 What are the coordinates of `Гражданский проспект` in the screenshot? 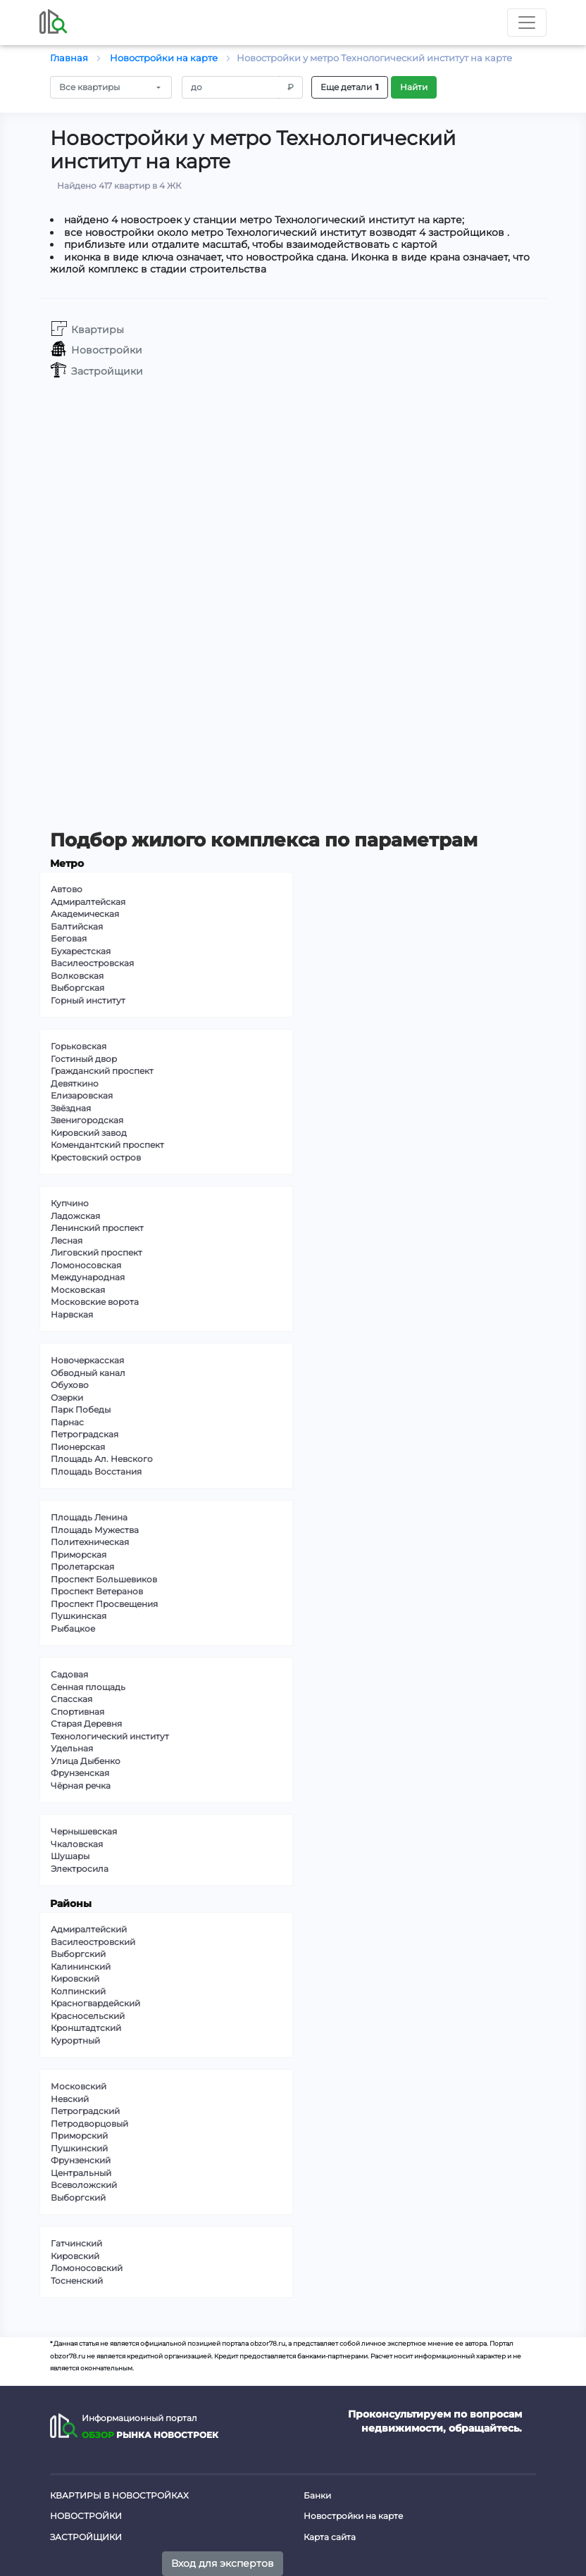 It's located at (102, 1070).